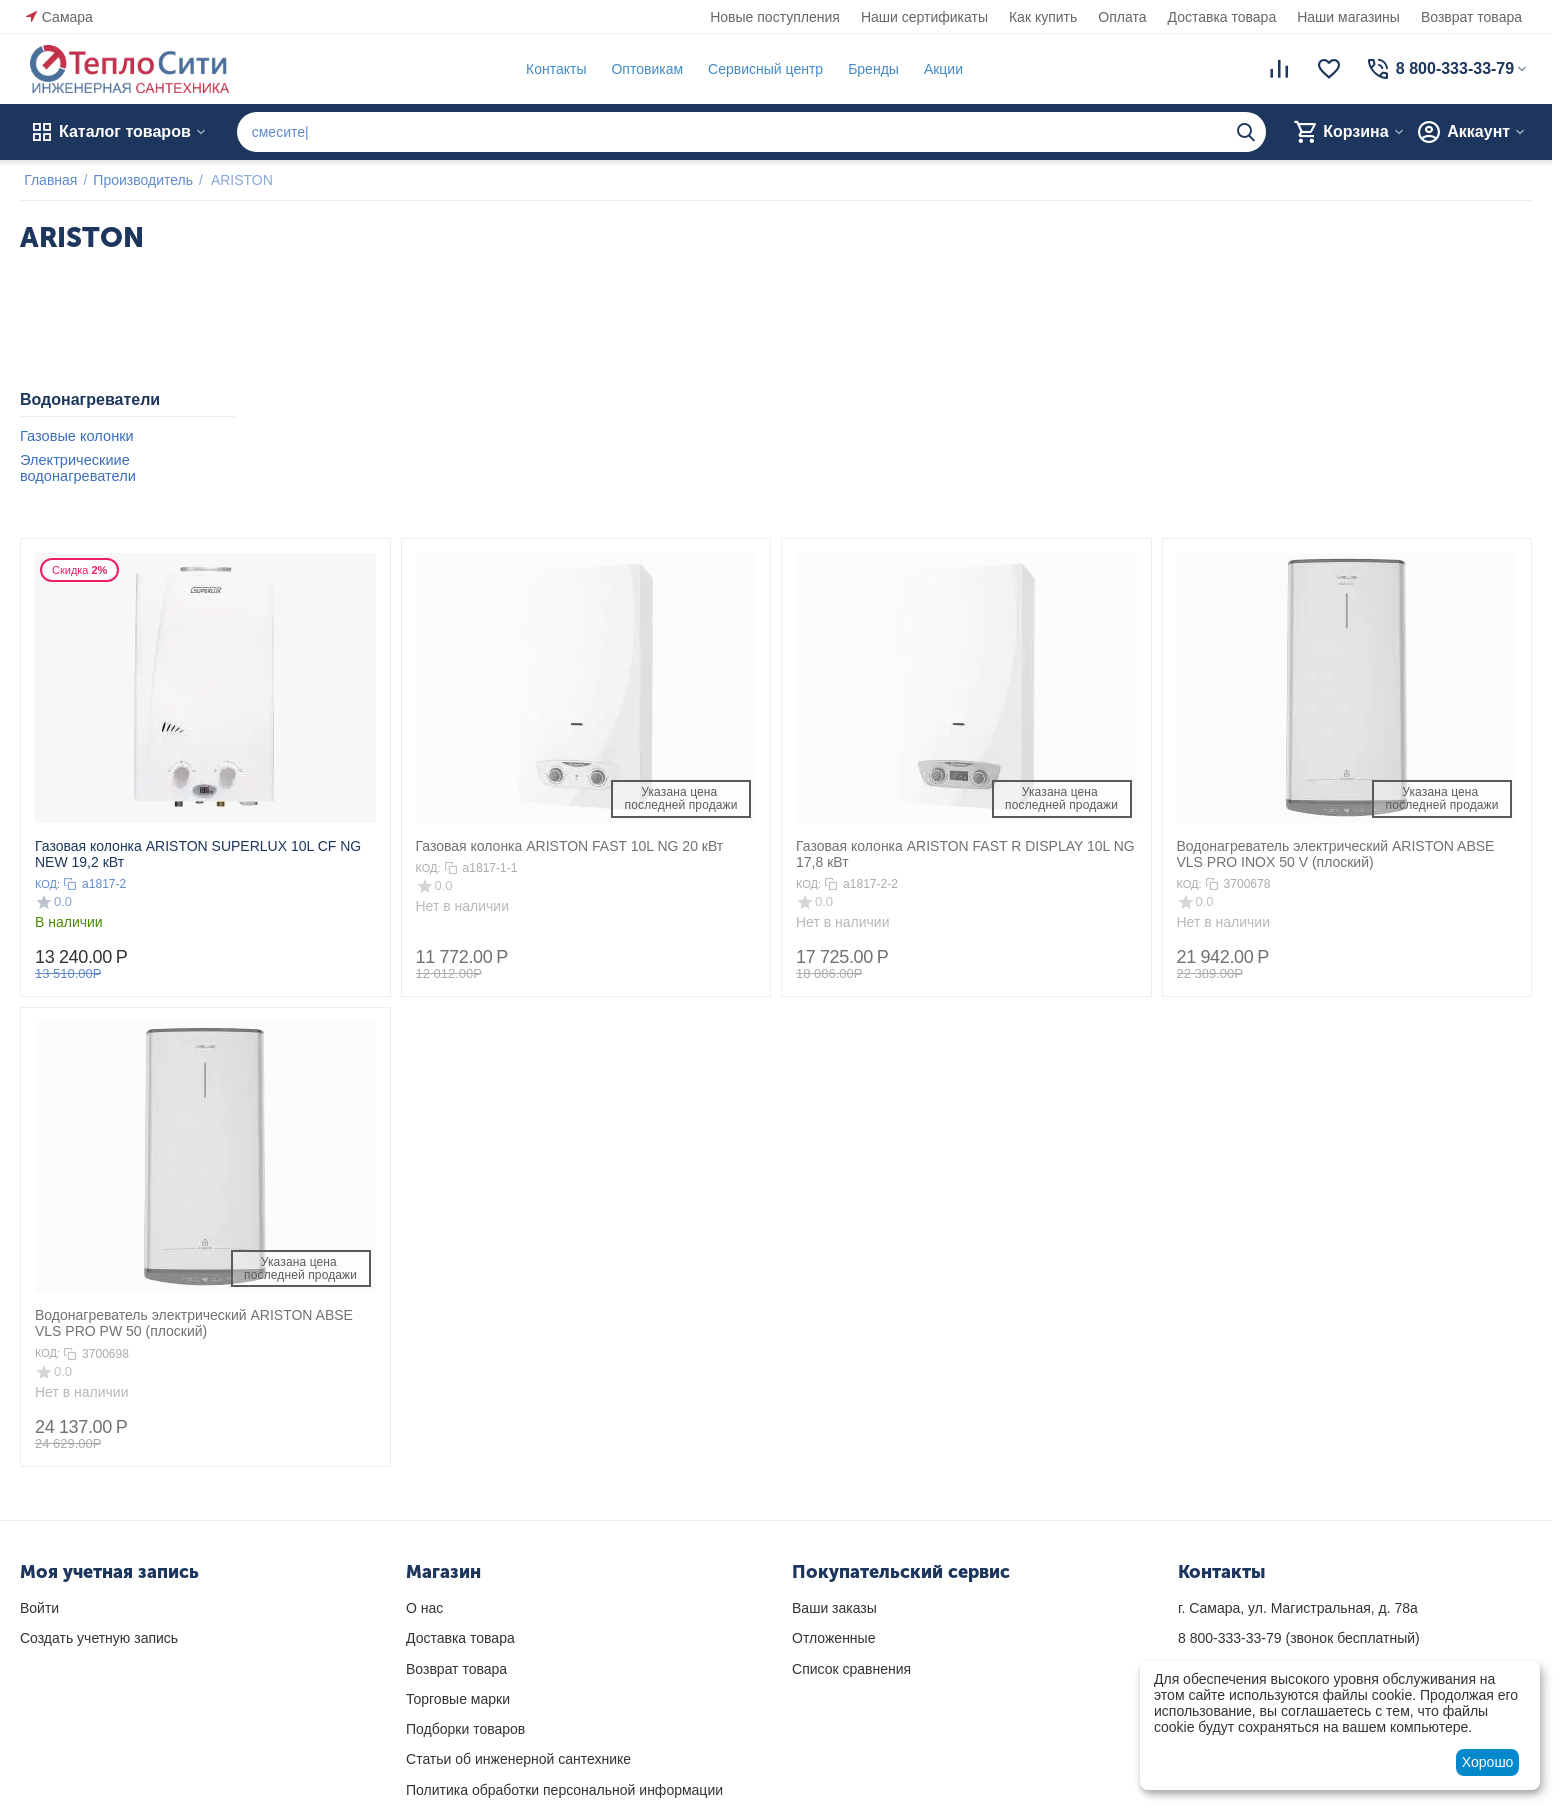 The width and height of the screenshot is (1560, 1810). Describe the element at coordinates (1488, 1762) in the screenshot. I see `Хорошо` at that location.